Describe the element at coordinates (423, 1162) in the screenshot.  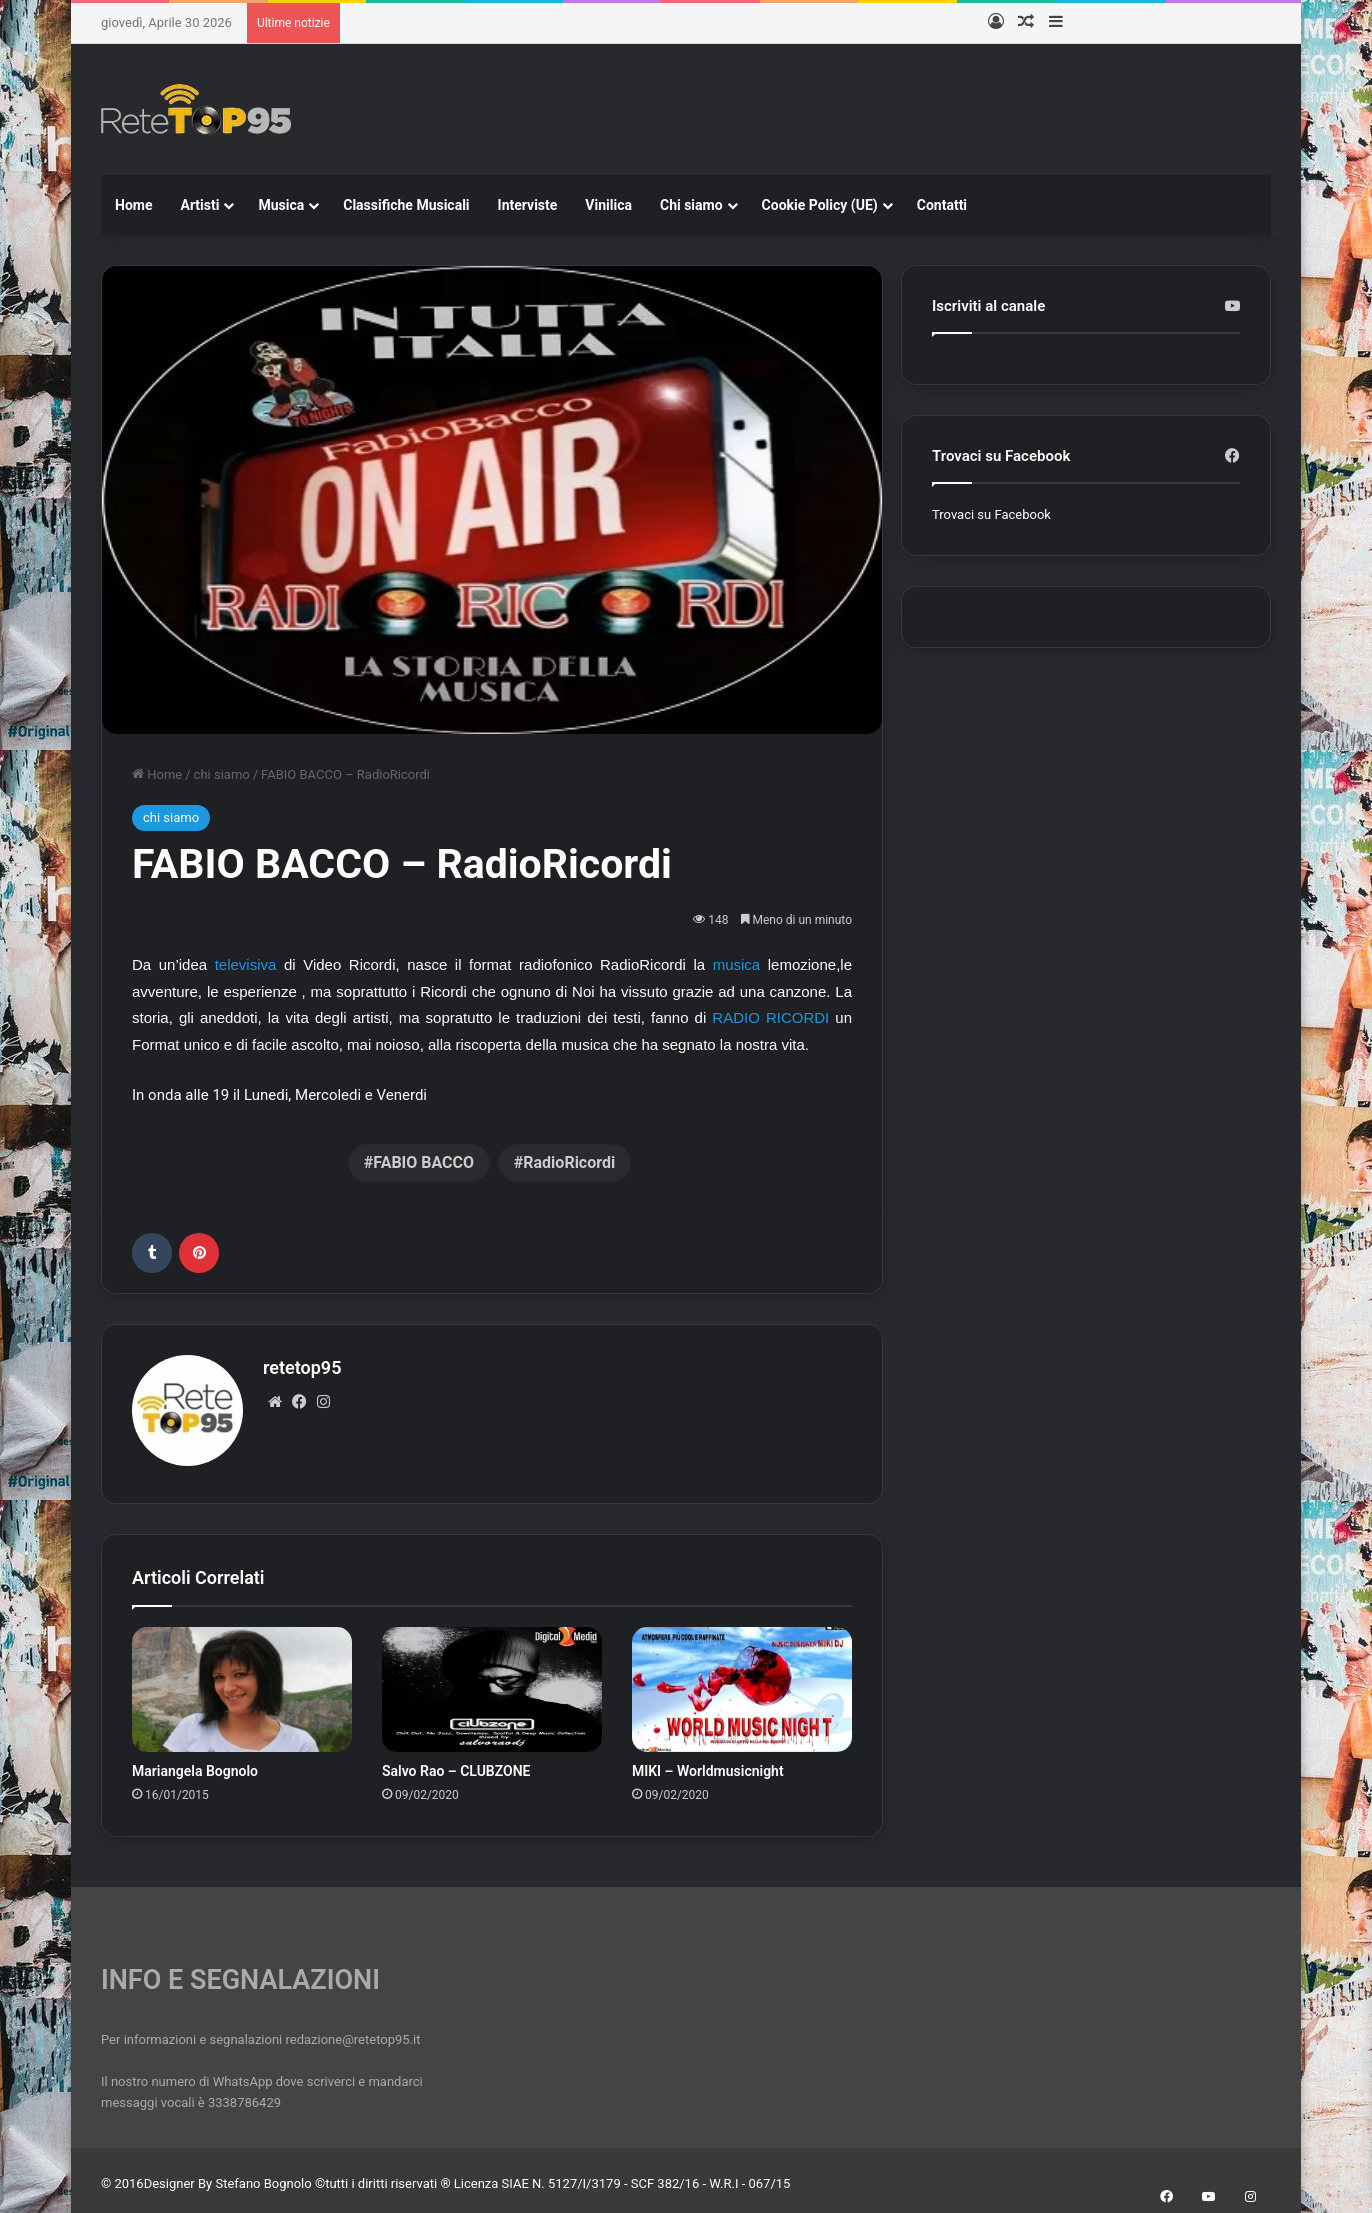
I see `FABIO BACCO` at that location.